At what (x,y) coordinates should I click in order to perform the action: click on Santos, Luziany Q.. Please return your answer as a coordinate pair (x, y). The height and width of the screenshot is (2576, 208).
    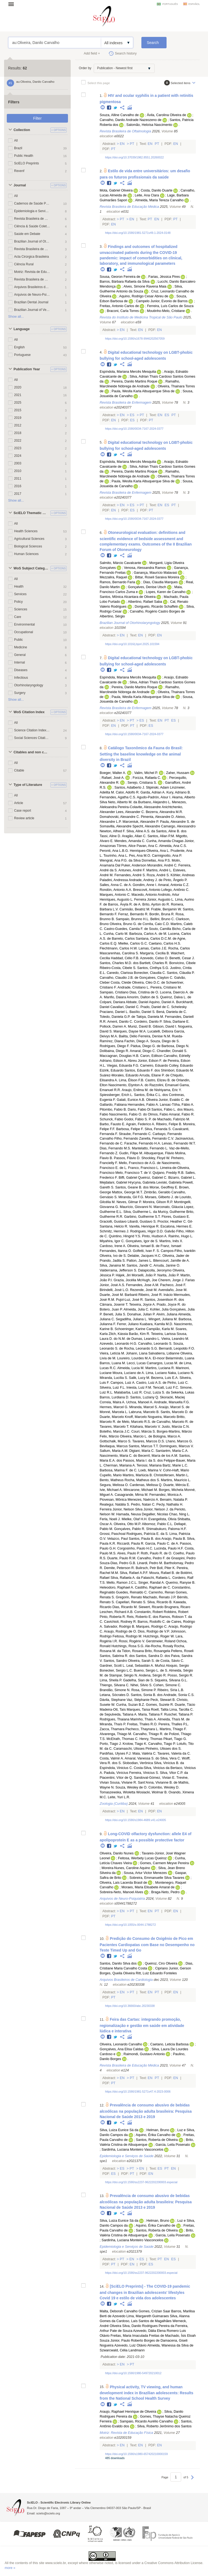
    Looking at the image, I should click on (144, 1397).